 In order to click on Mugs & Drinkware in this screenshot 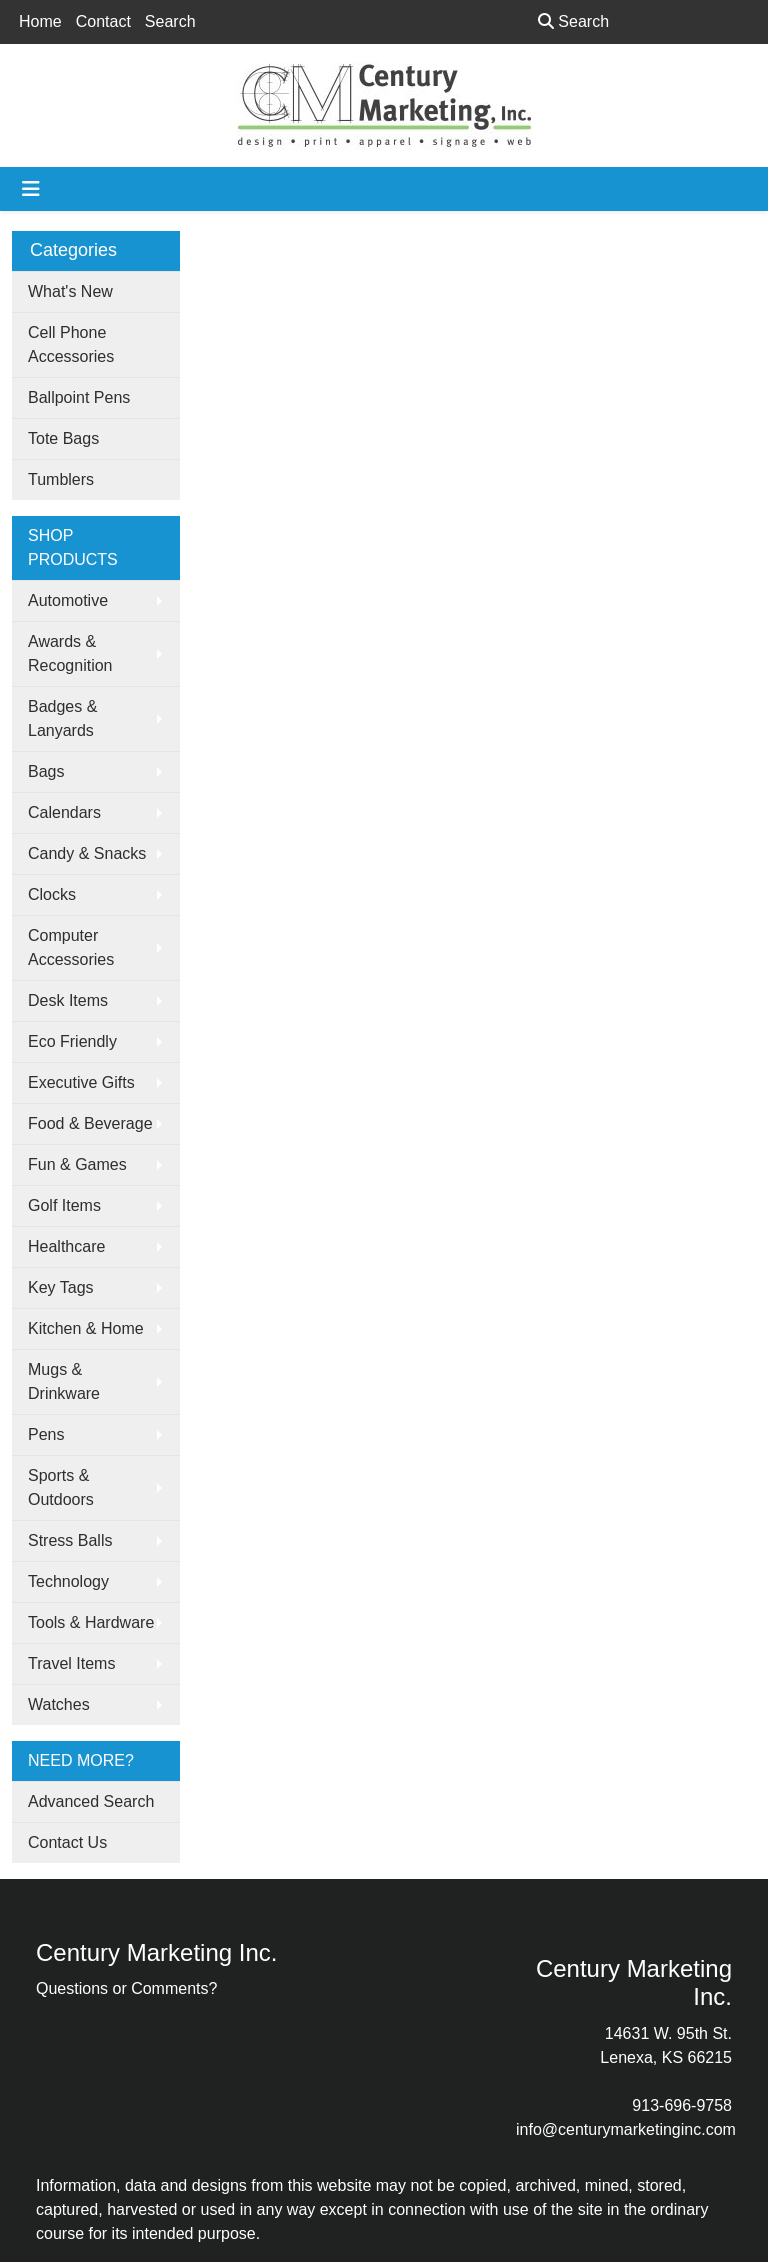, I will do `click(64, 1381)`.